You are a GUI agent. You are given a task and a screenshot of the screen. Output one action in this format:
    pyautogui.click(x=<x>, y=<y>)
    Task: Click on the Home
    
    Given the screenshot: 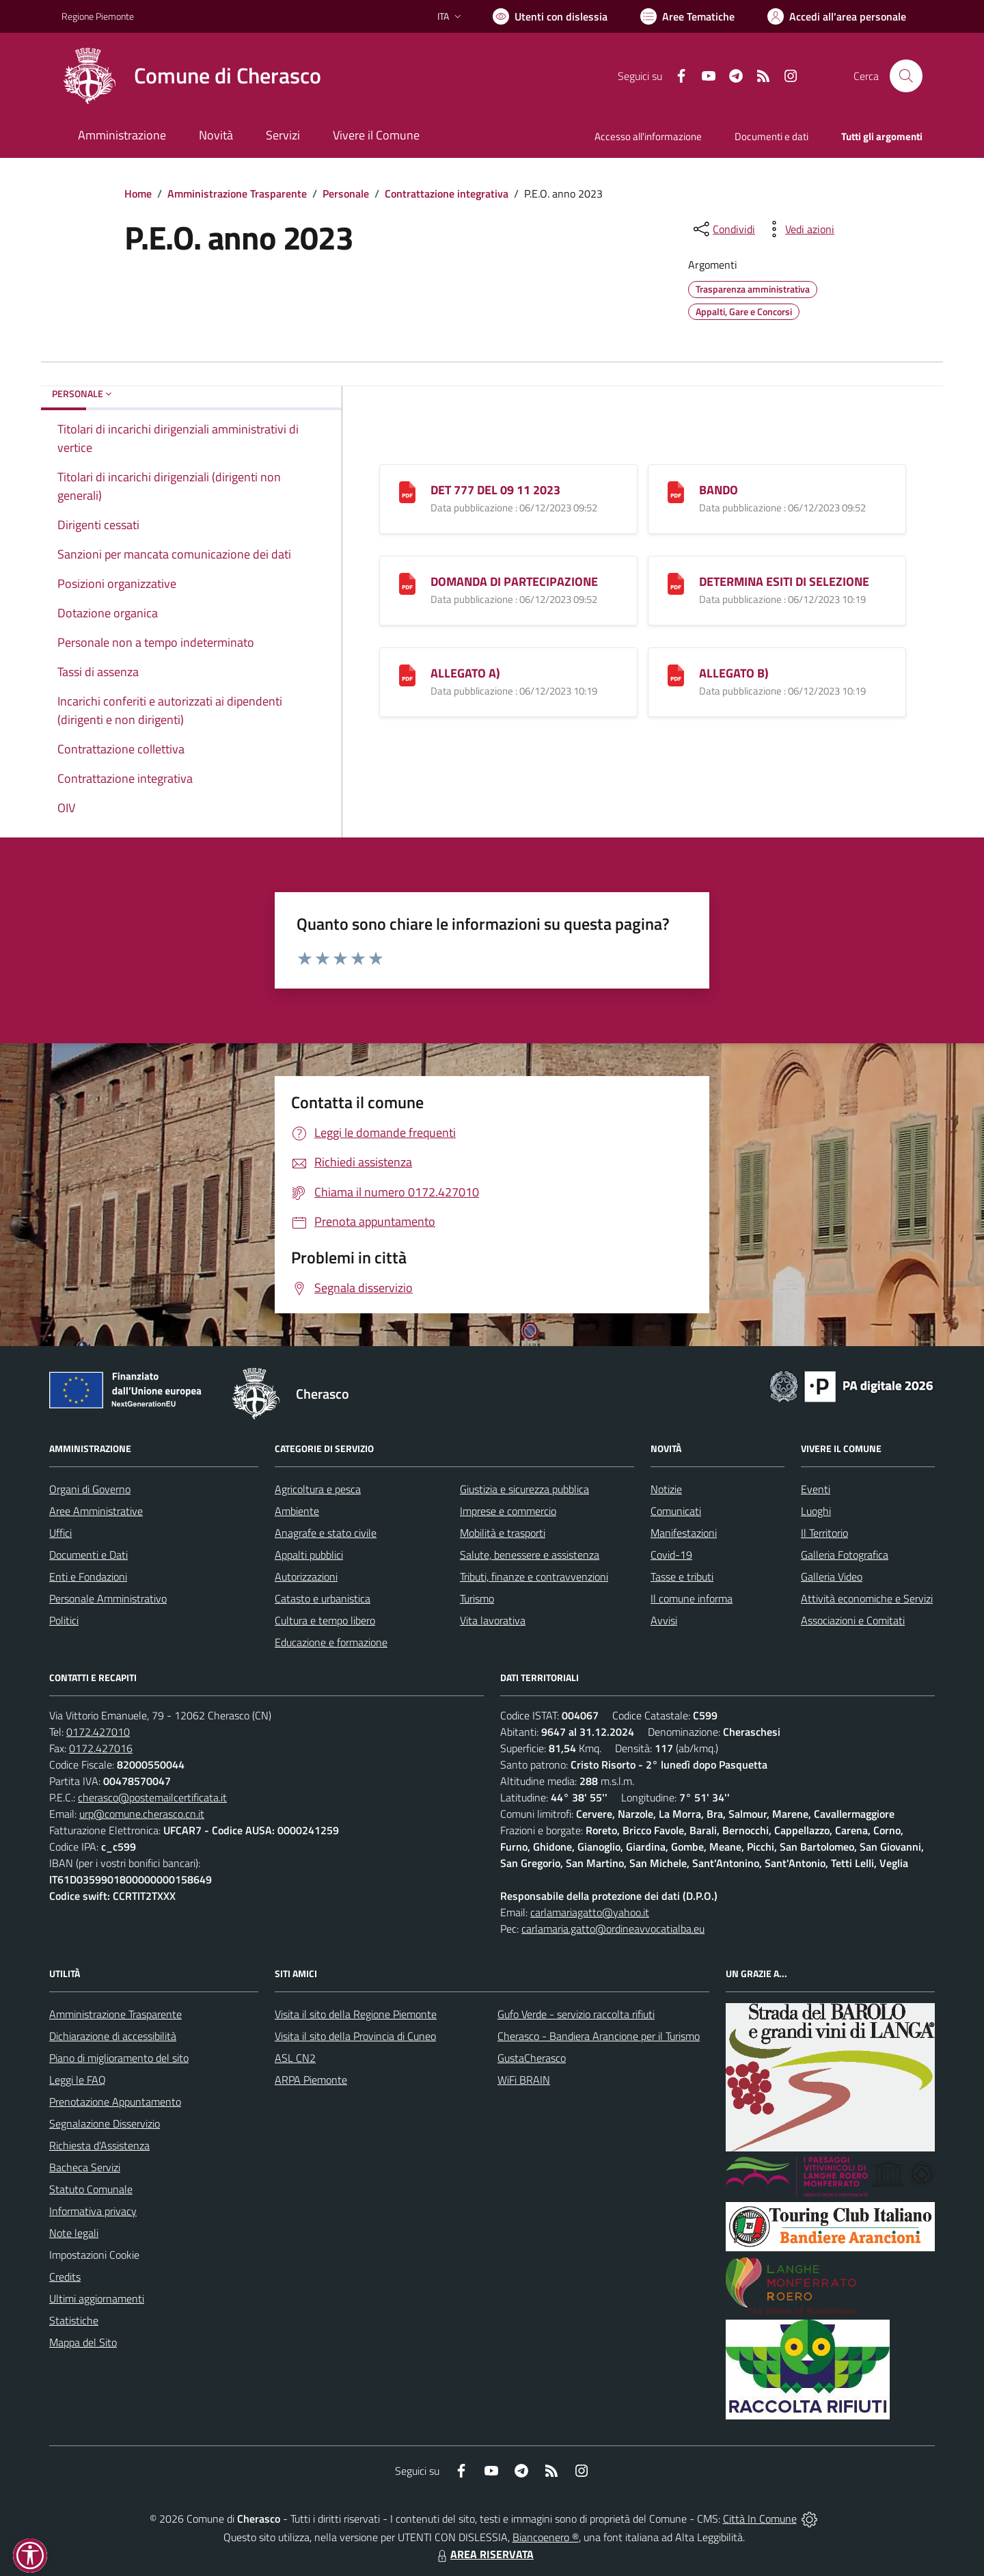 What is the action you would take?
    pyautogui.click(x=138, y=193)
    